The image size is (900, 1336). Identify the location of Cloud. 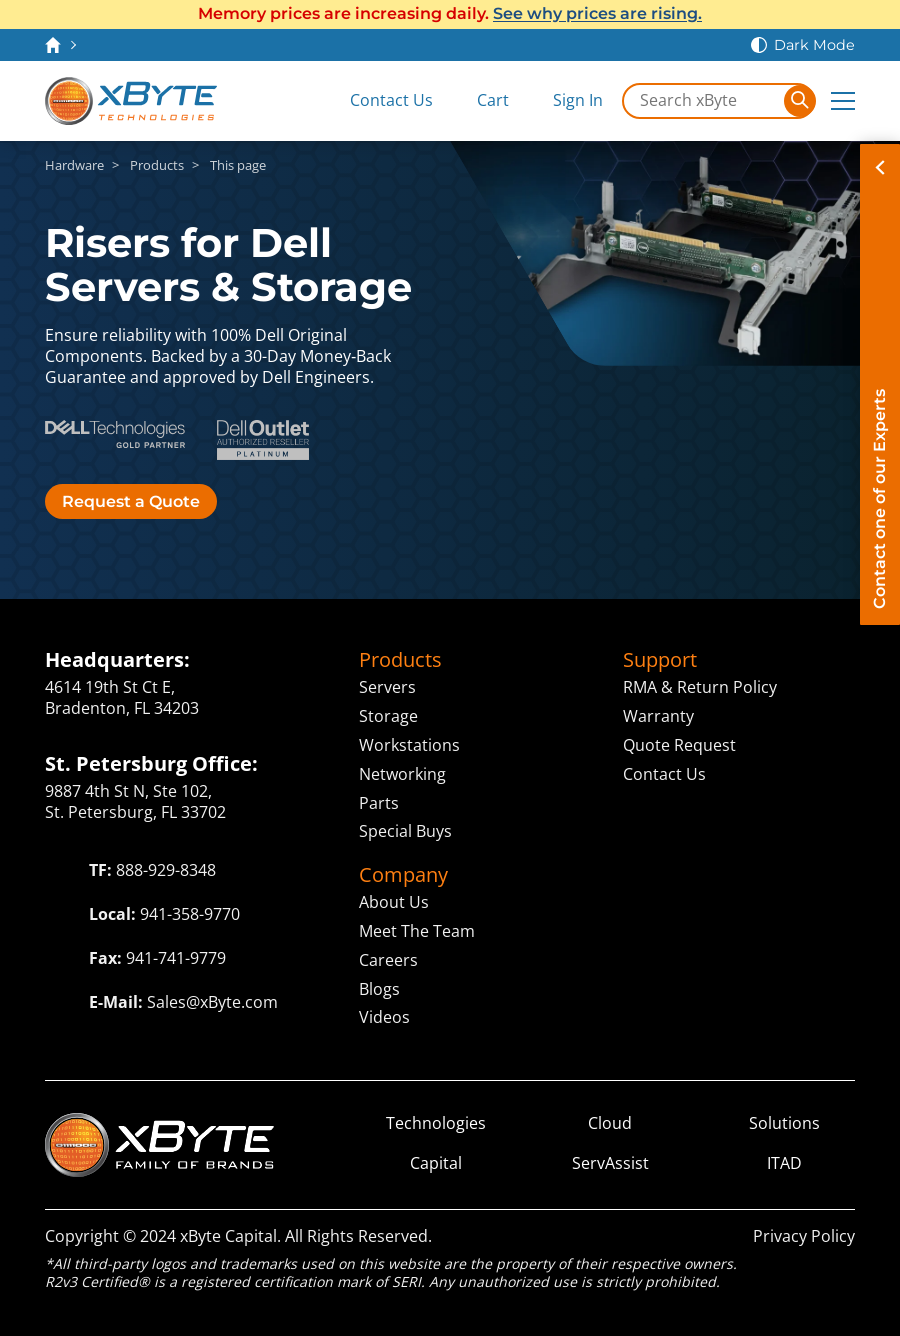
(610, 1123).